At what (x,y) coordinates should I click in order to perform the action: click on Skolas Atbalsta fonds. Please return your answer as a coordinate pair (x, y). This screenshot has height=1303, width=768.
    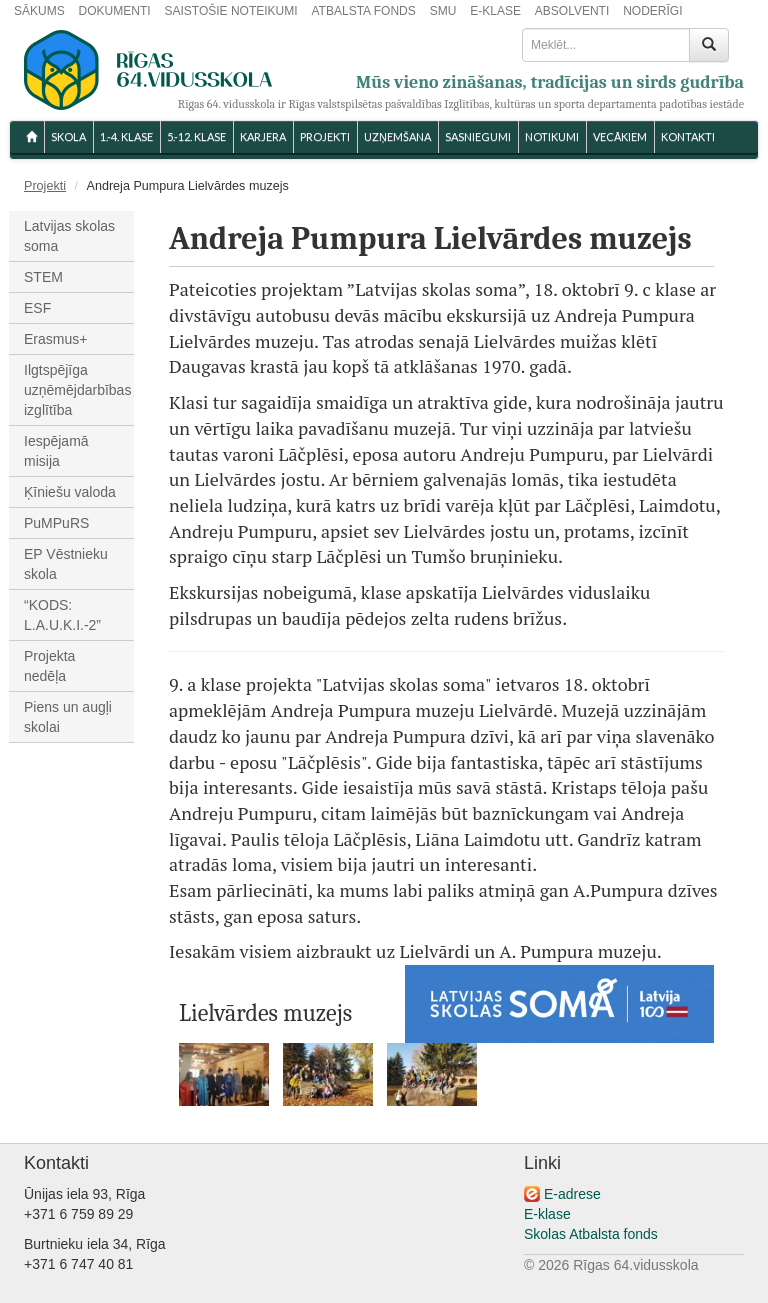
    Looking at the image, I should click on (591, 1234).